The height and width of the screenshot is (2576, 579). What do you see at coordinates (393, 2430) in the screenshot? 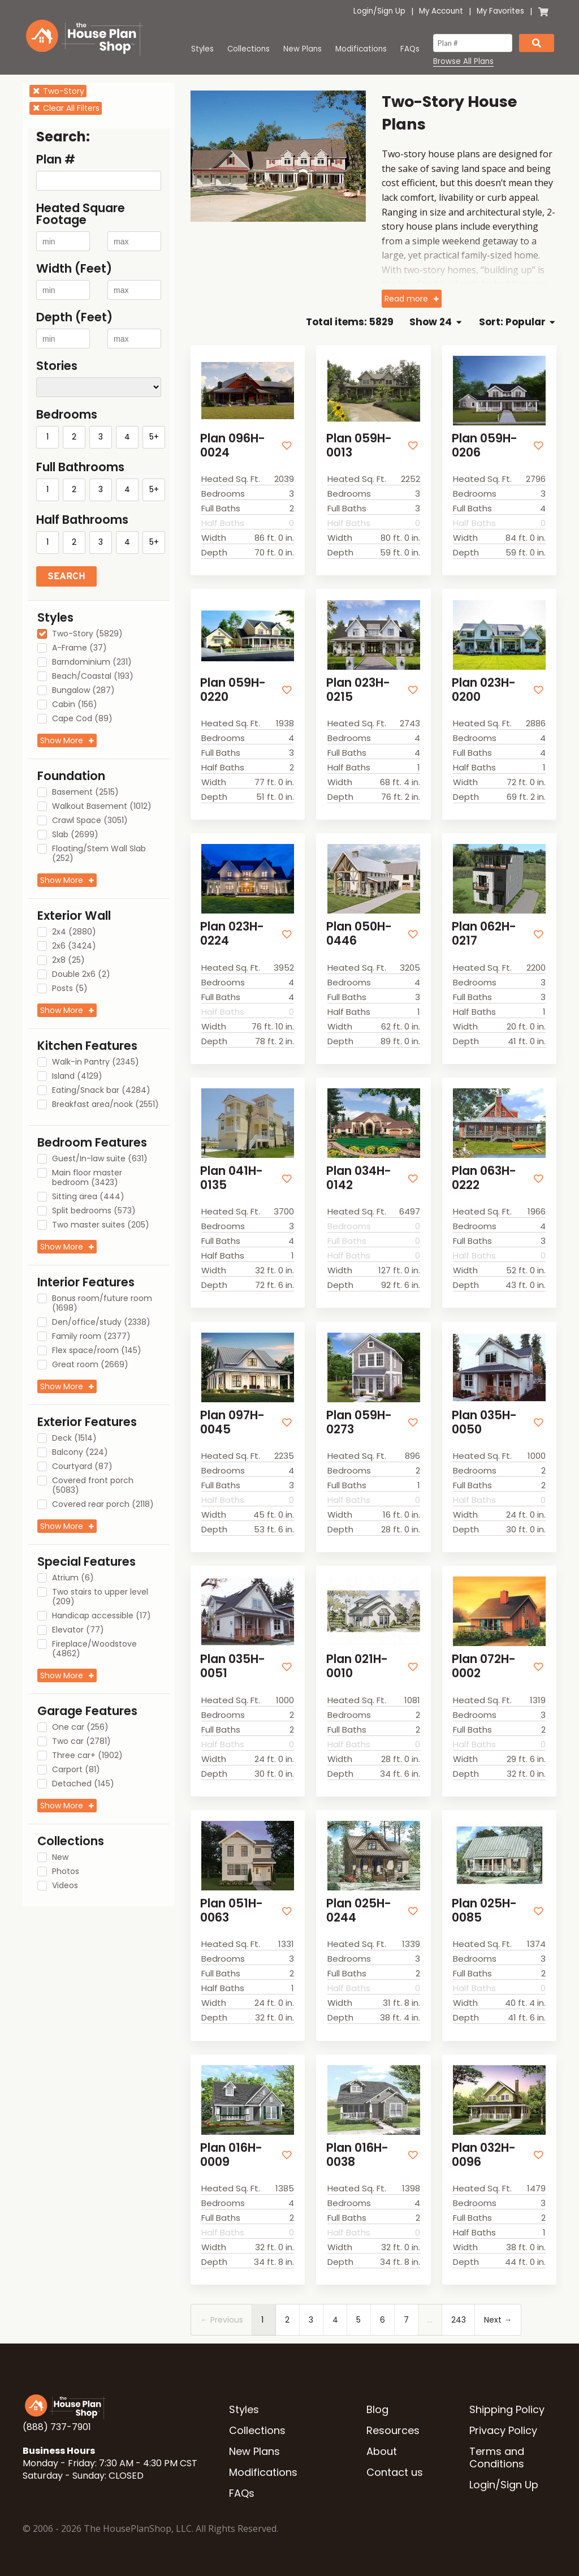
I see `Resources` at bounding box center [393, 2430].